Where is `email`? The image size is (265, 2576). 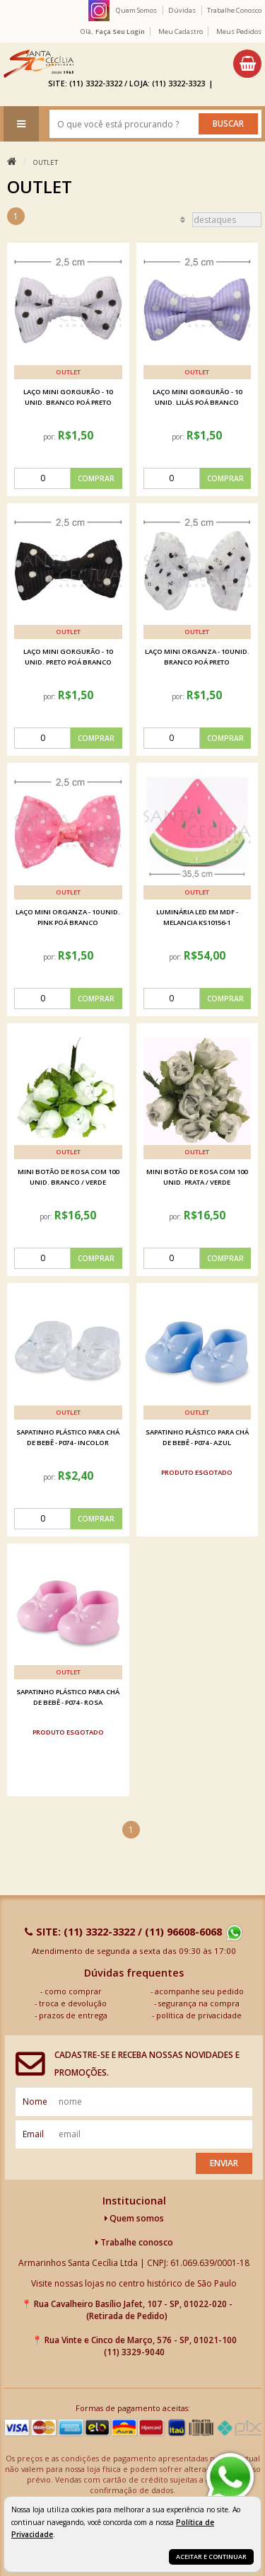
email is located at coordinates (33, 2134).